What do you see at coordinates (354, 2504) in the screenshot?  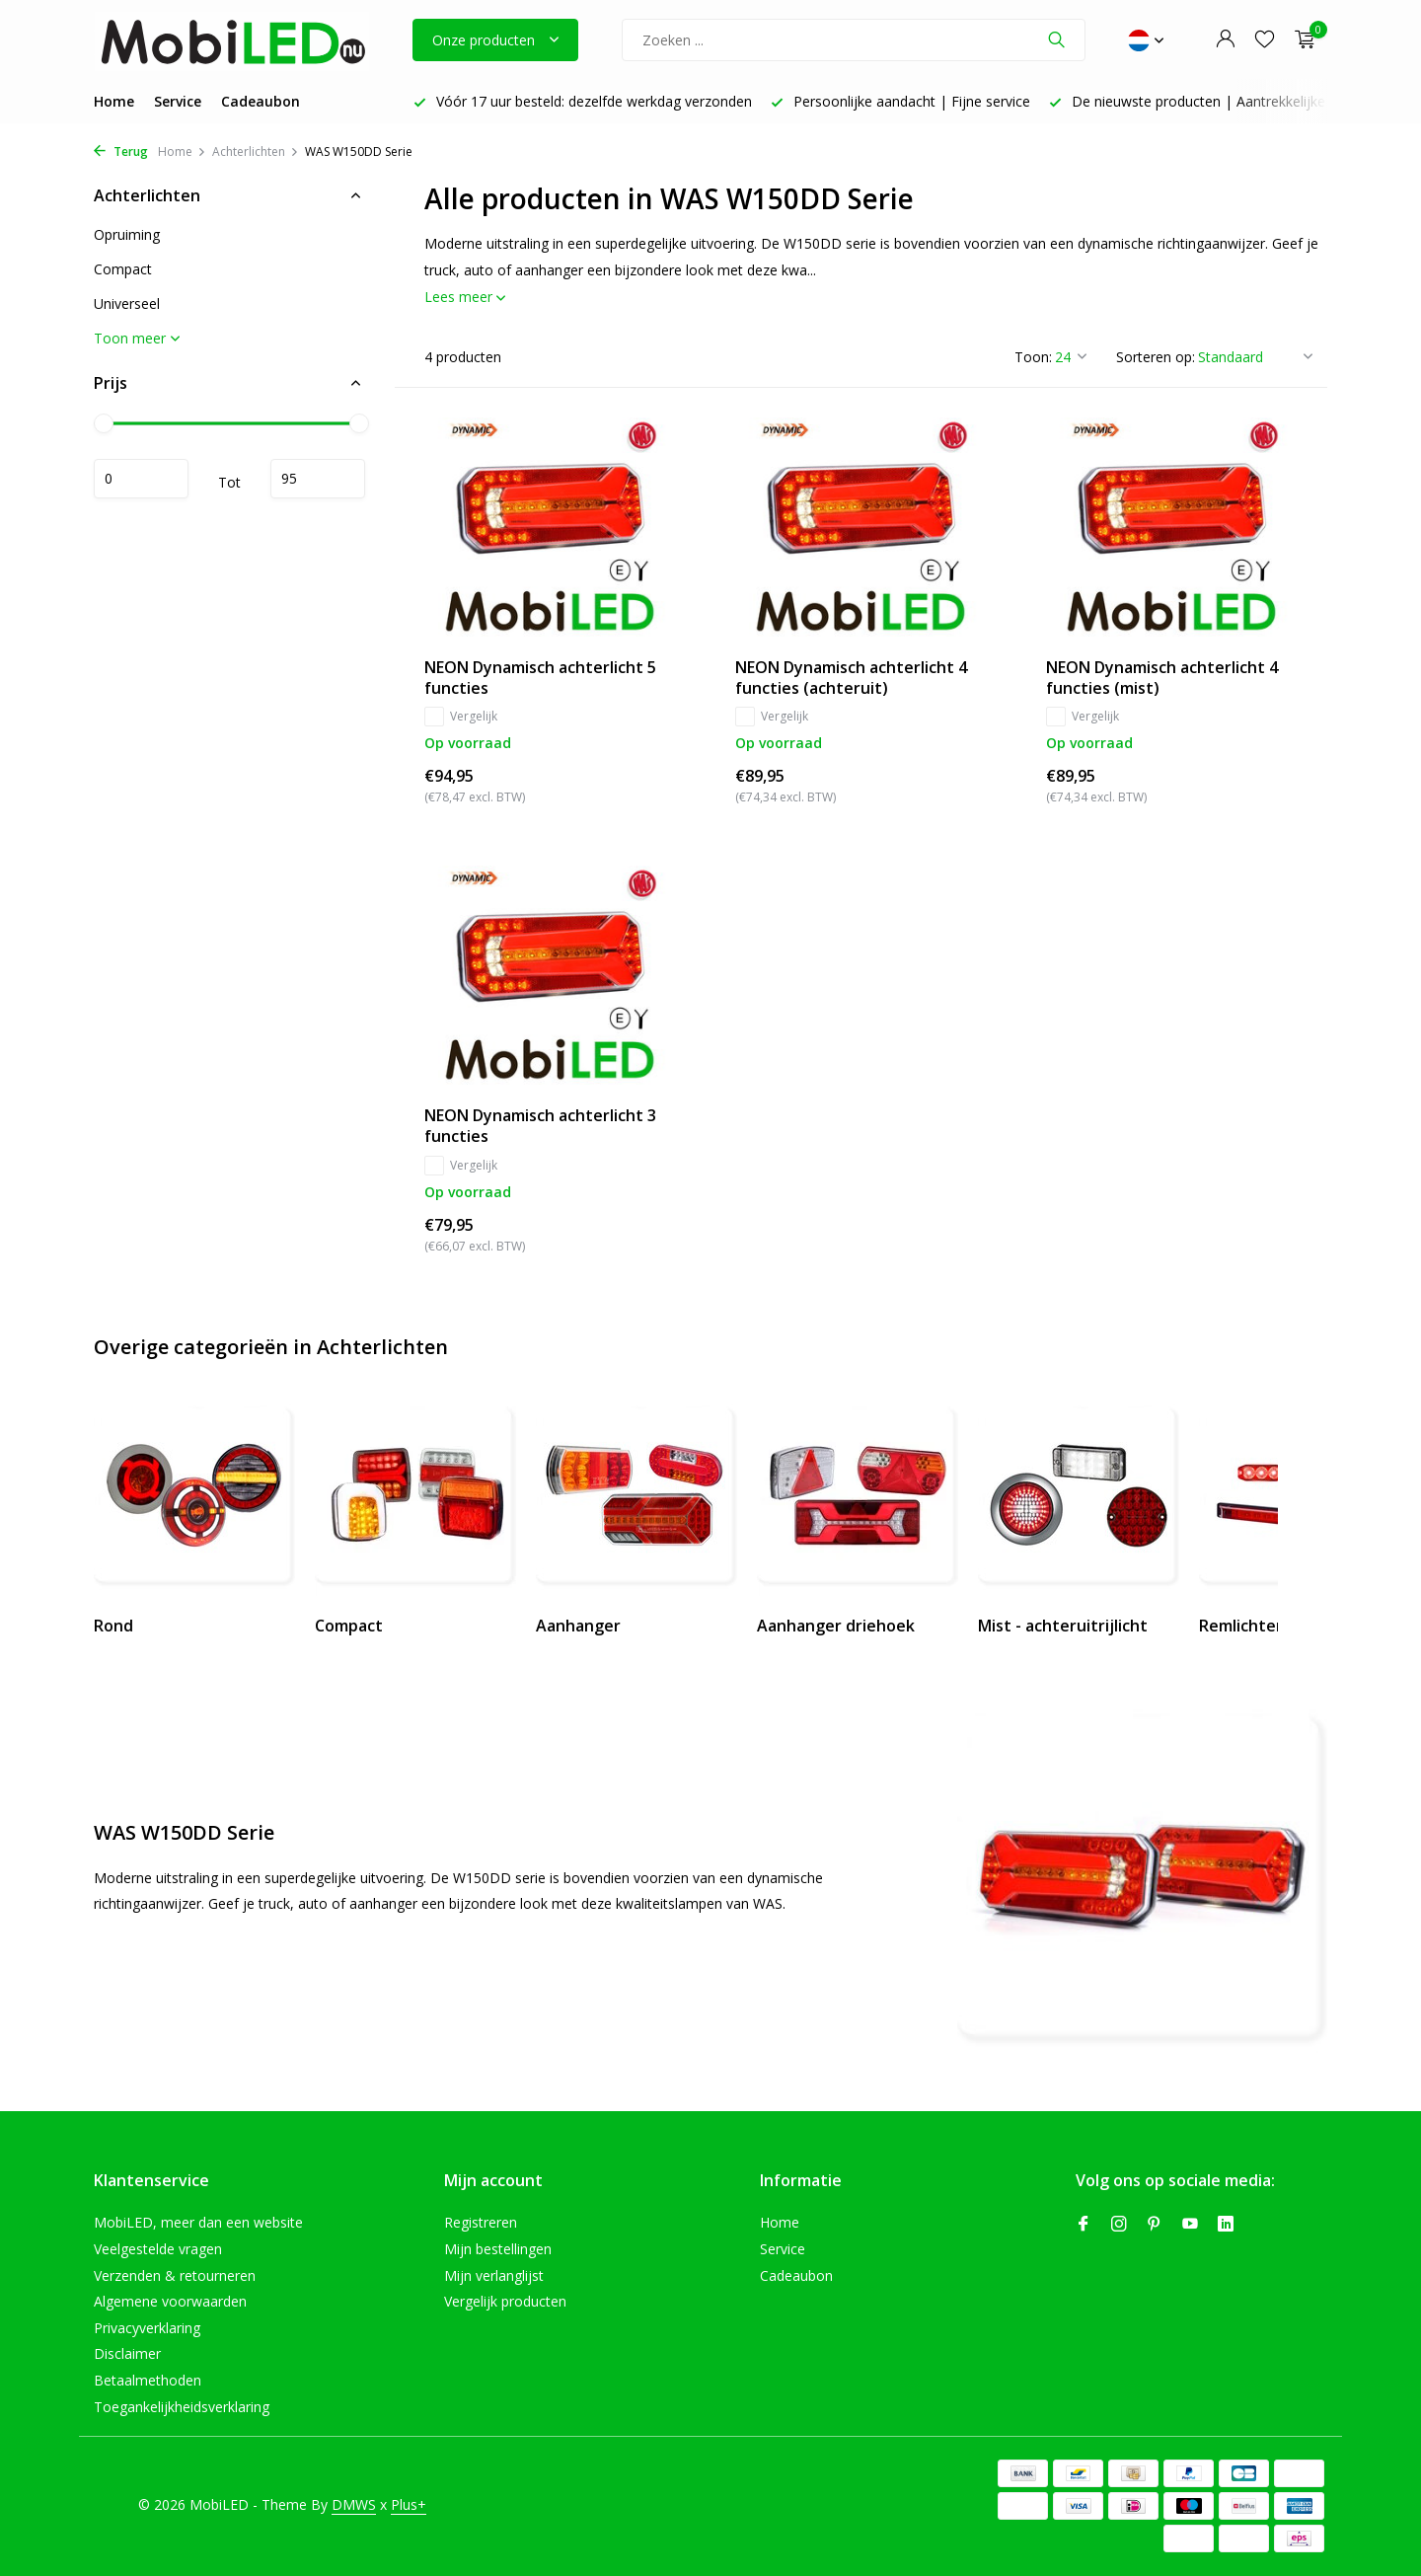 I see `DMWS` at bounding box center [354, 2504].